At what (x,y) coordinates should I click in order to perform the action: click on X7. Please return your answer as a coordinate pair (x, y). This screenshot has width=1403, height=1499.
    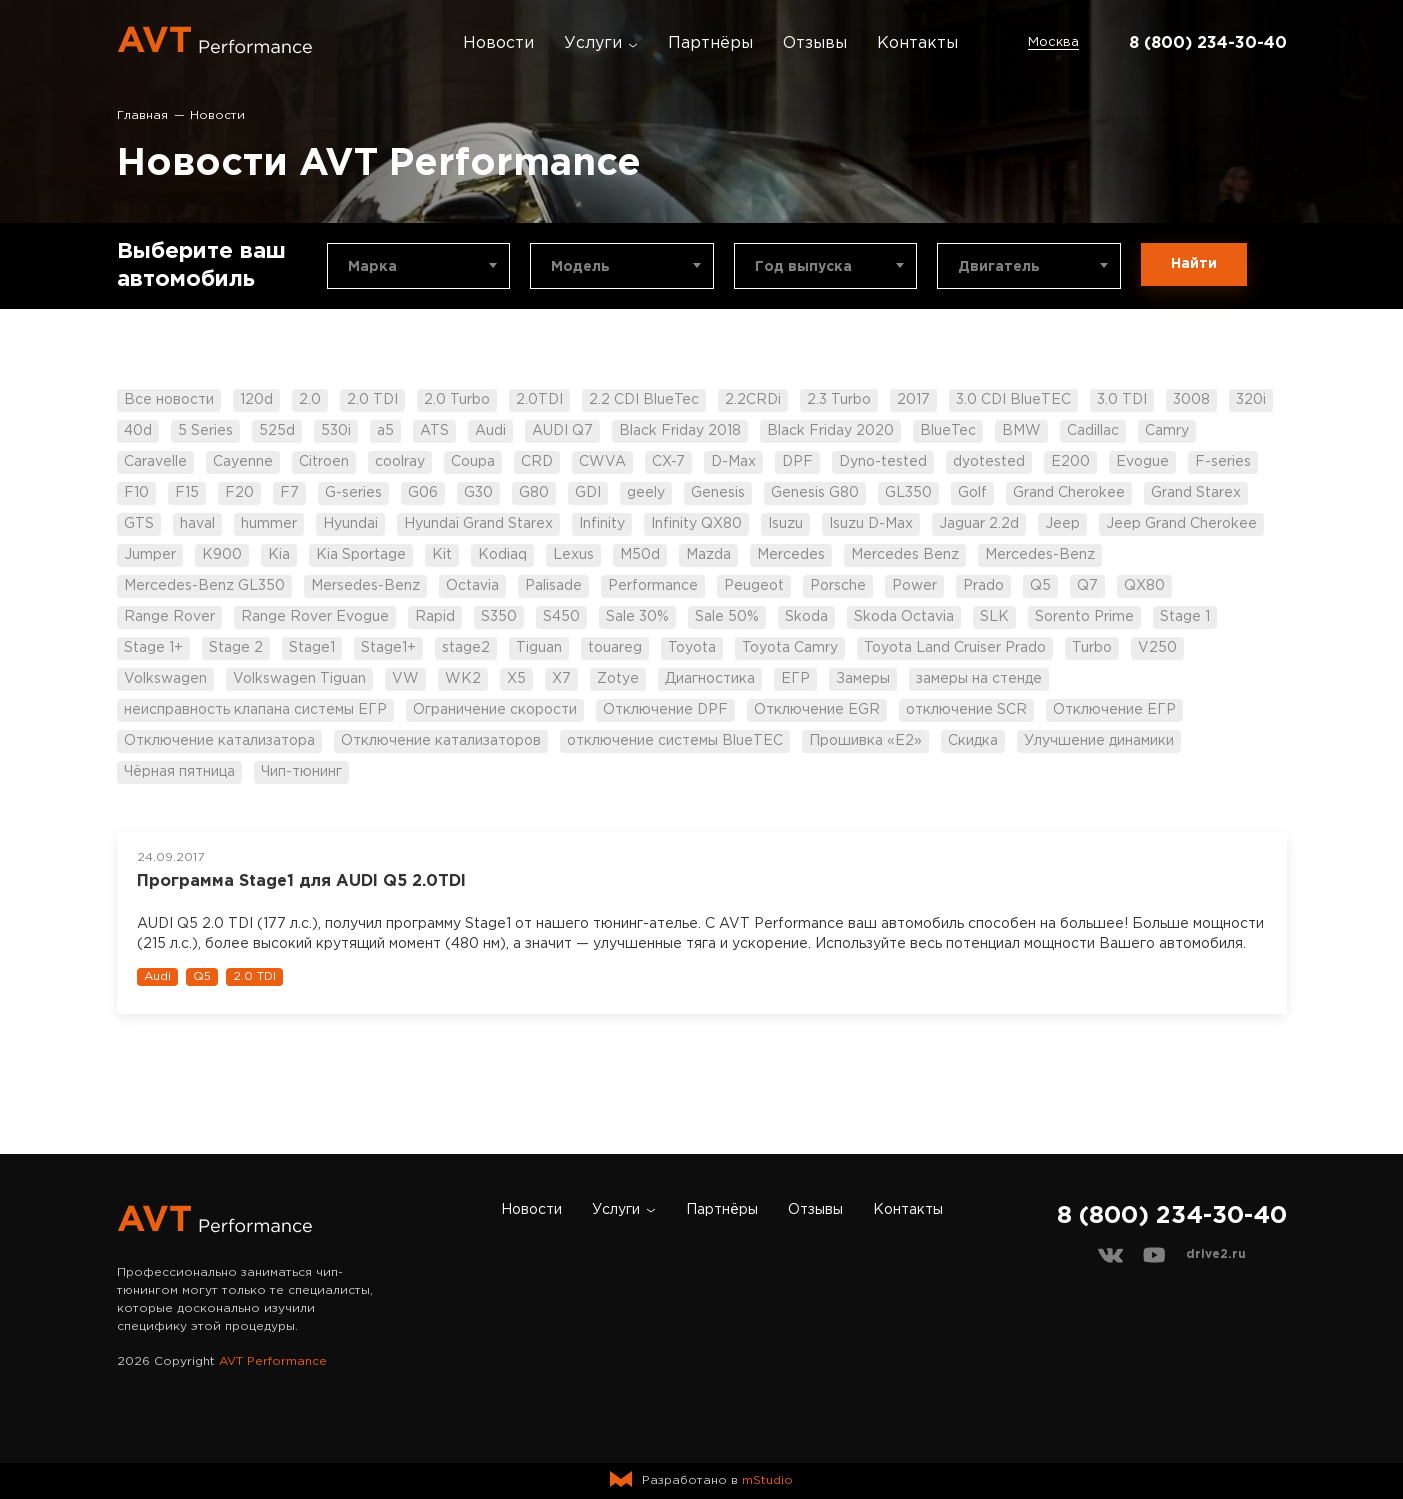
    Looking at the image, I should click on (561, 679).